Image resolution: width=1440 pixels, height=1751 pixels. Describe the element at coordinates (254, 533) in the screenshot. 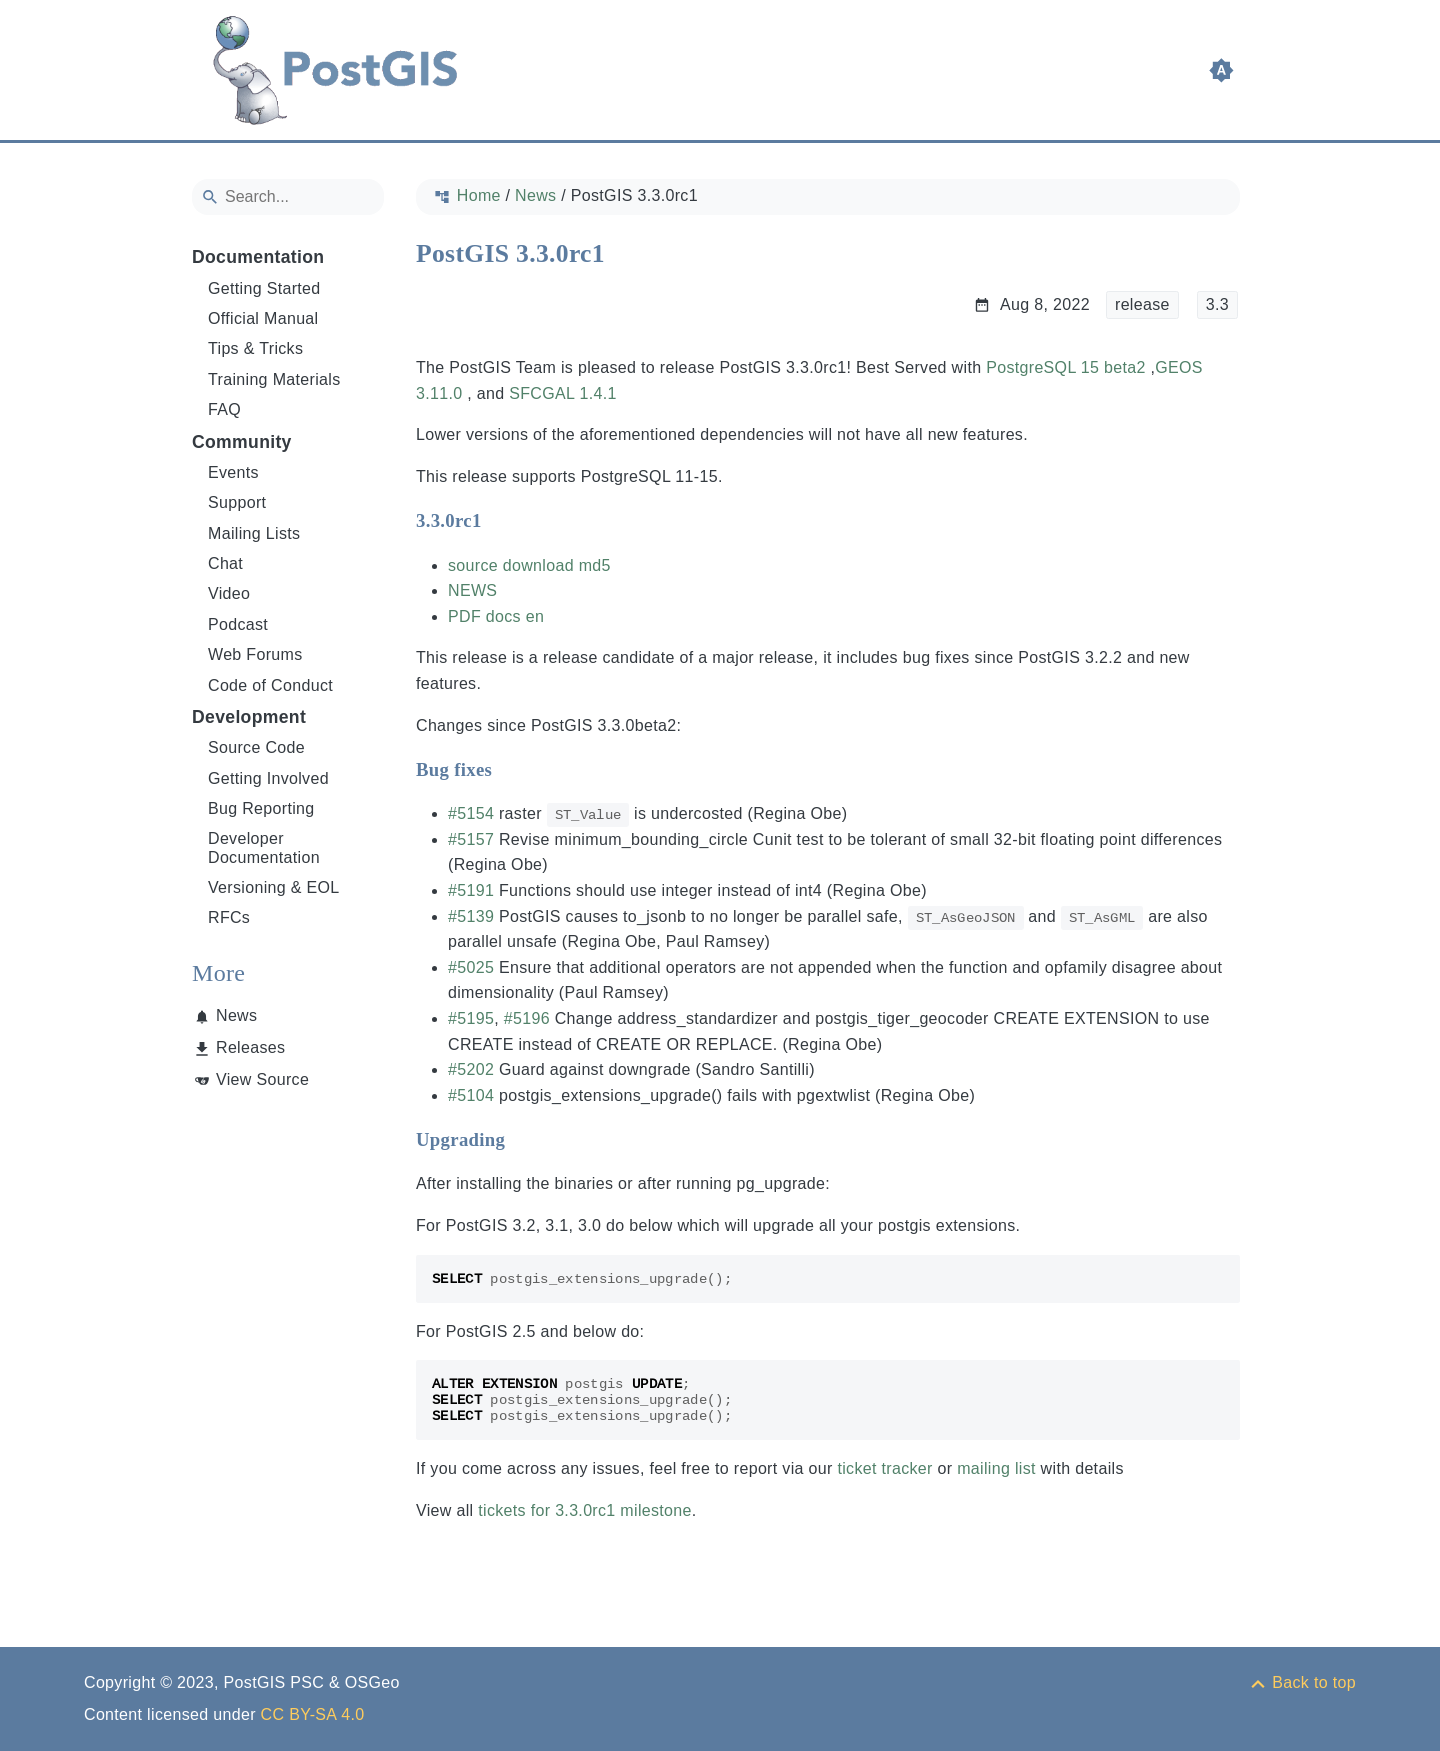

I see `Mailing Lists` at that location.